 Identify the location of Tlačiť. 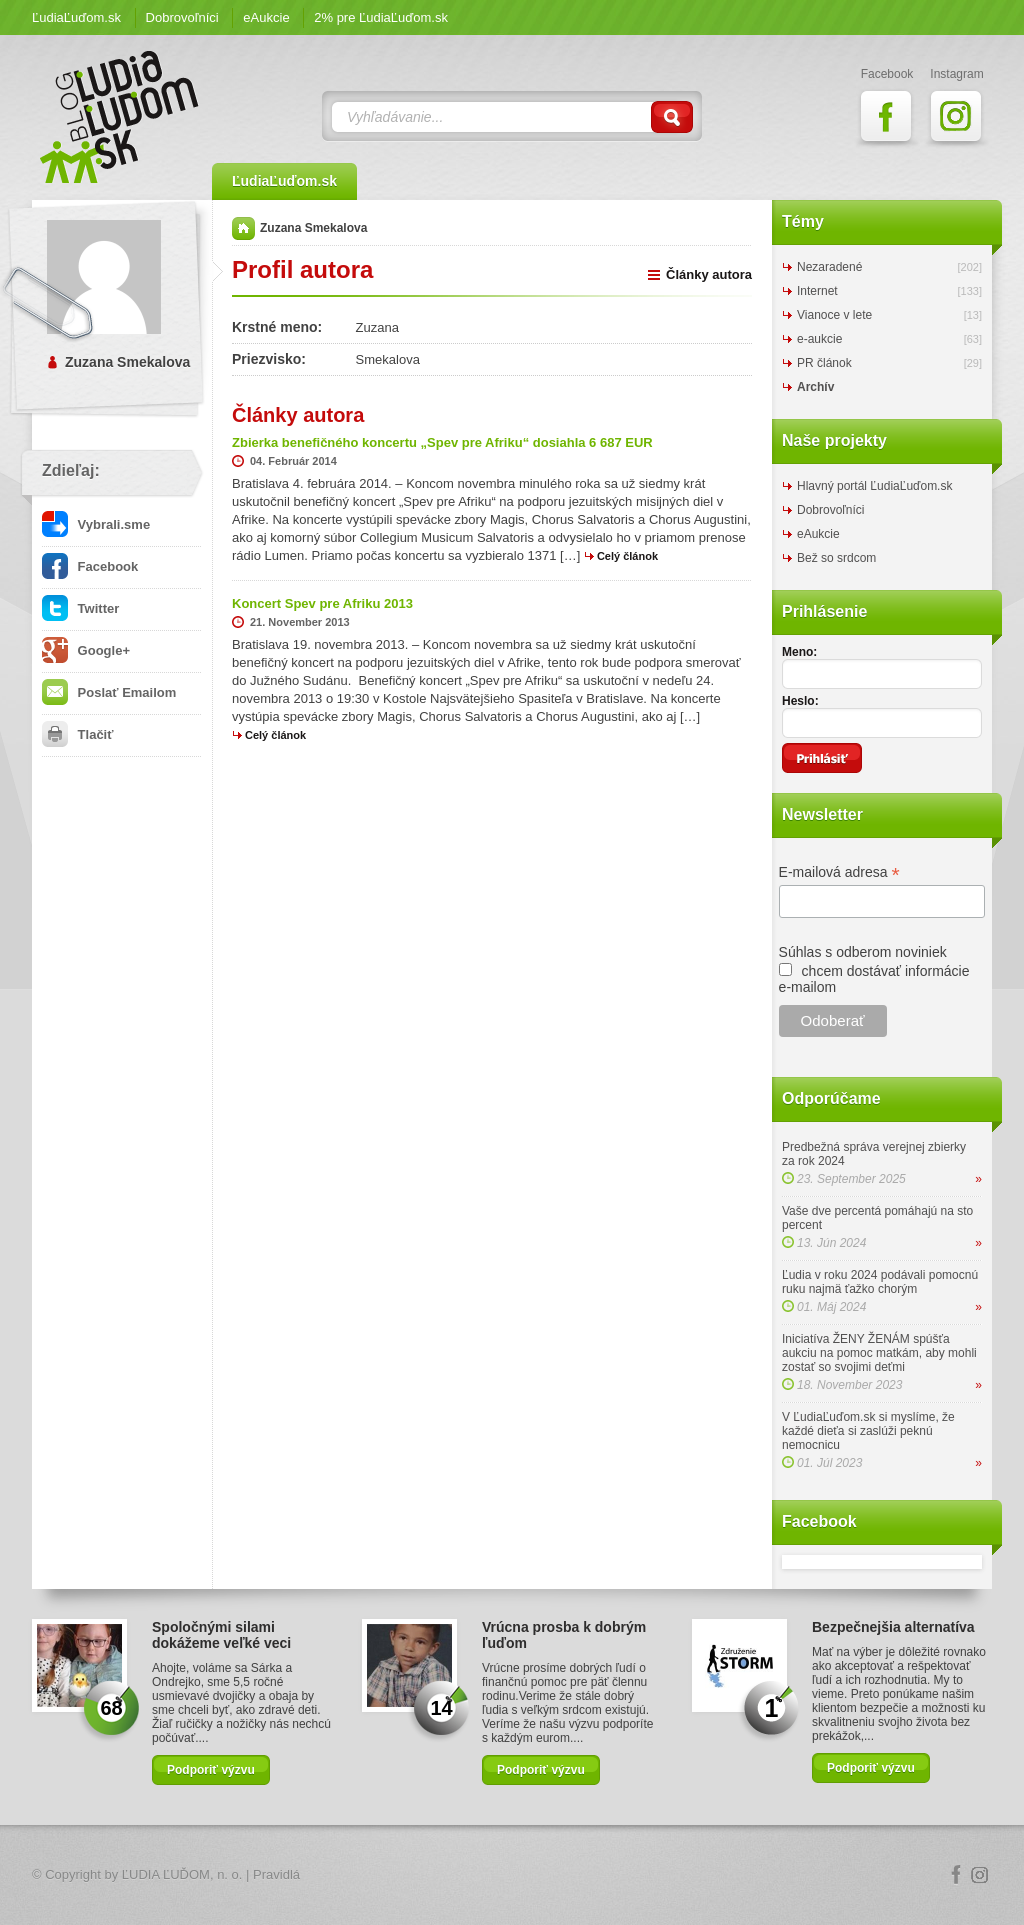
(77, 734).